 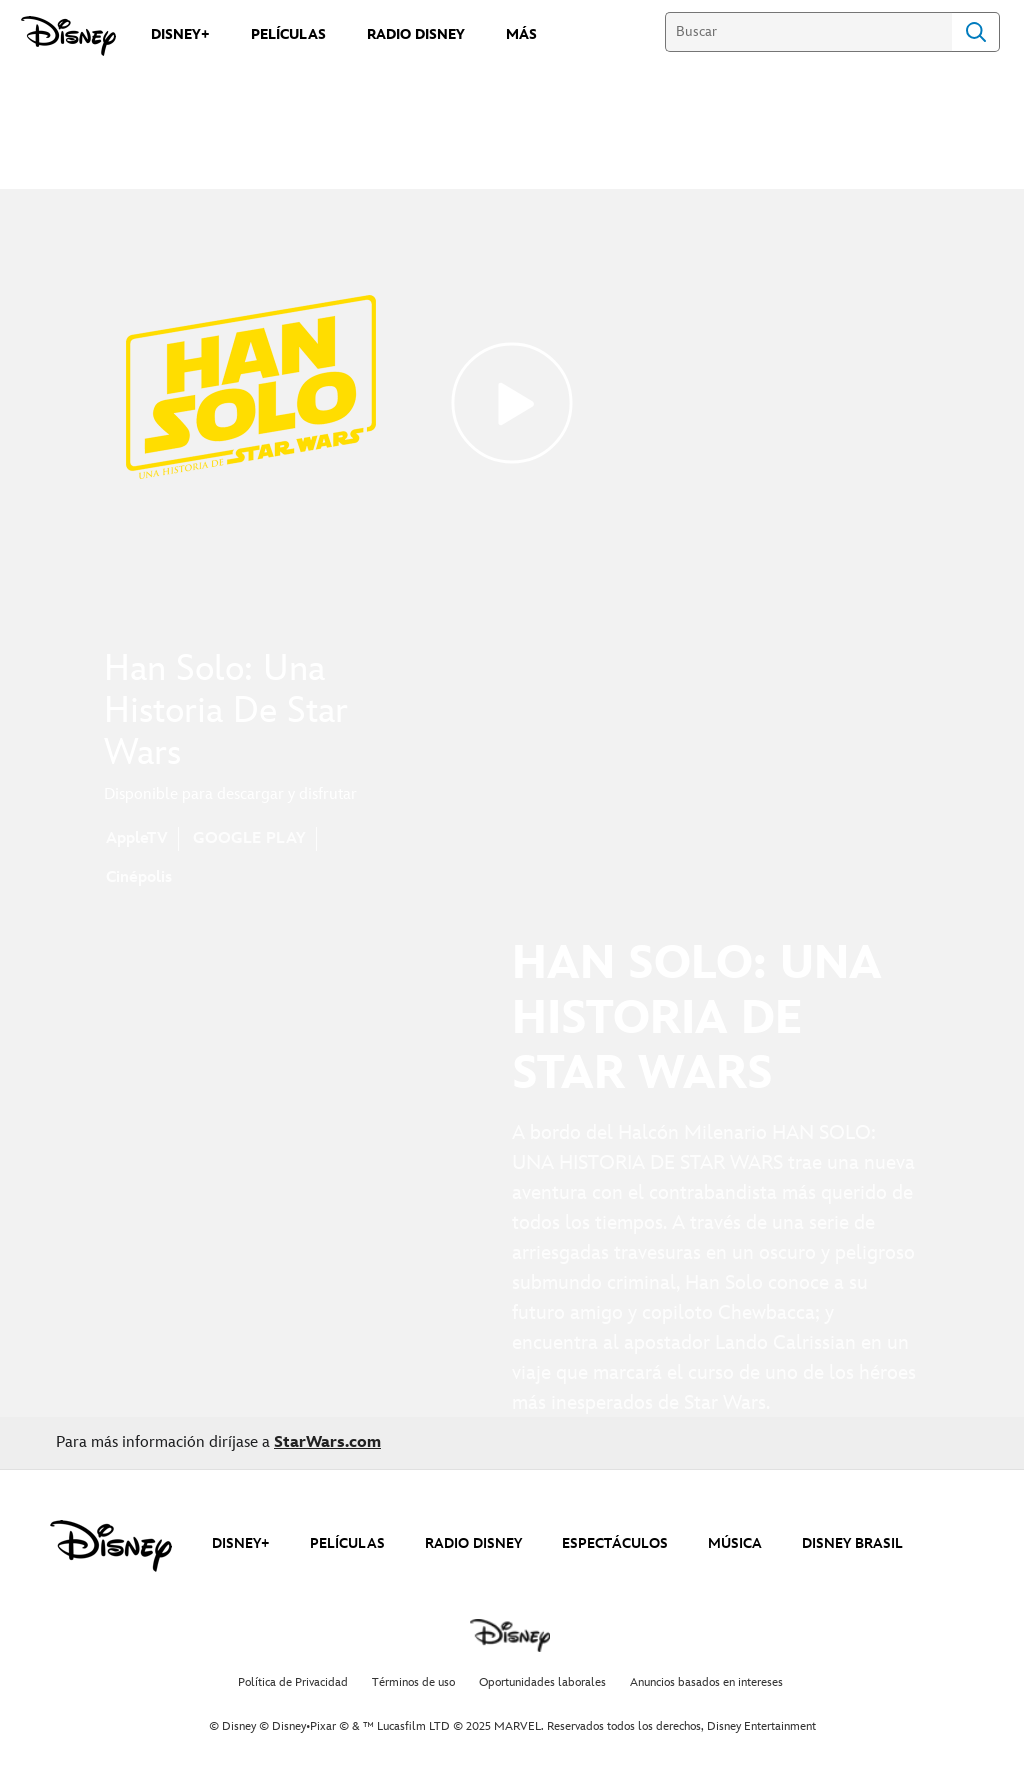 I want to click on AppleTV, so click(x=137, y=838).